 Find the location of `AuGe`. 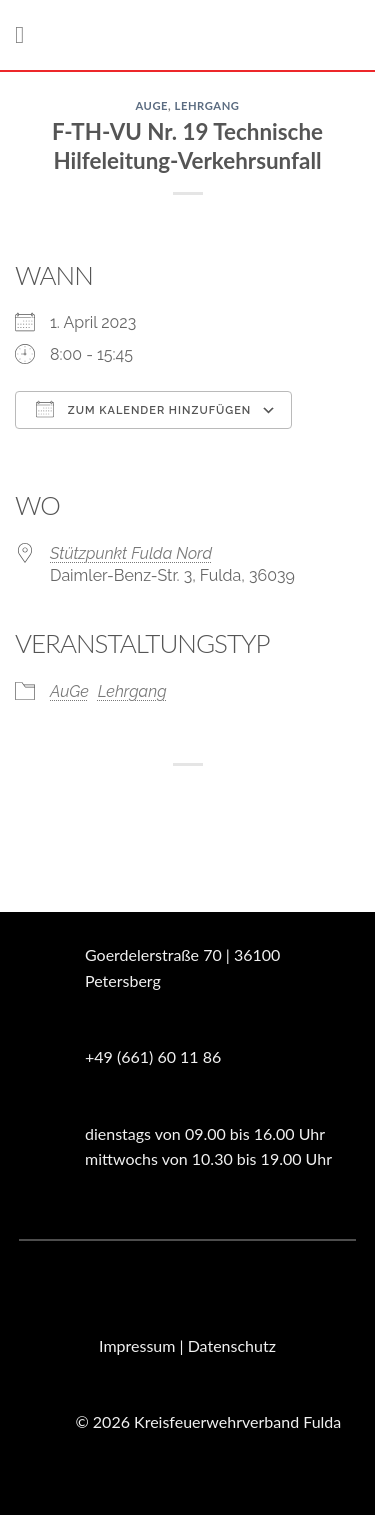

AuGe is located at coordinates (151, 105).